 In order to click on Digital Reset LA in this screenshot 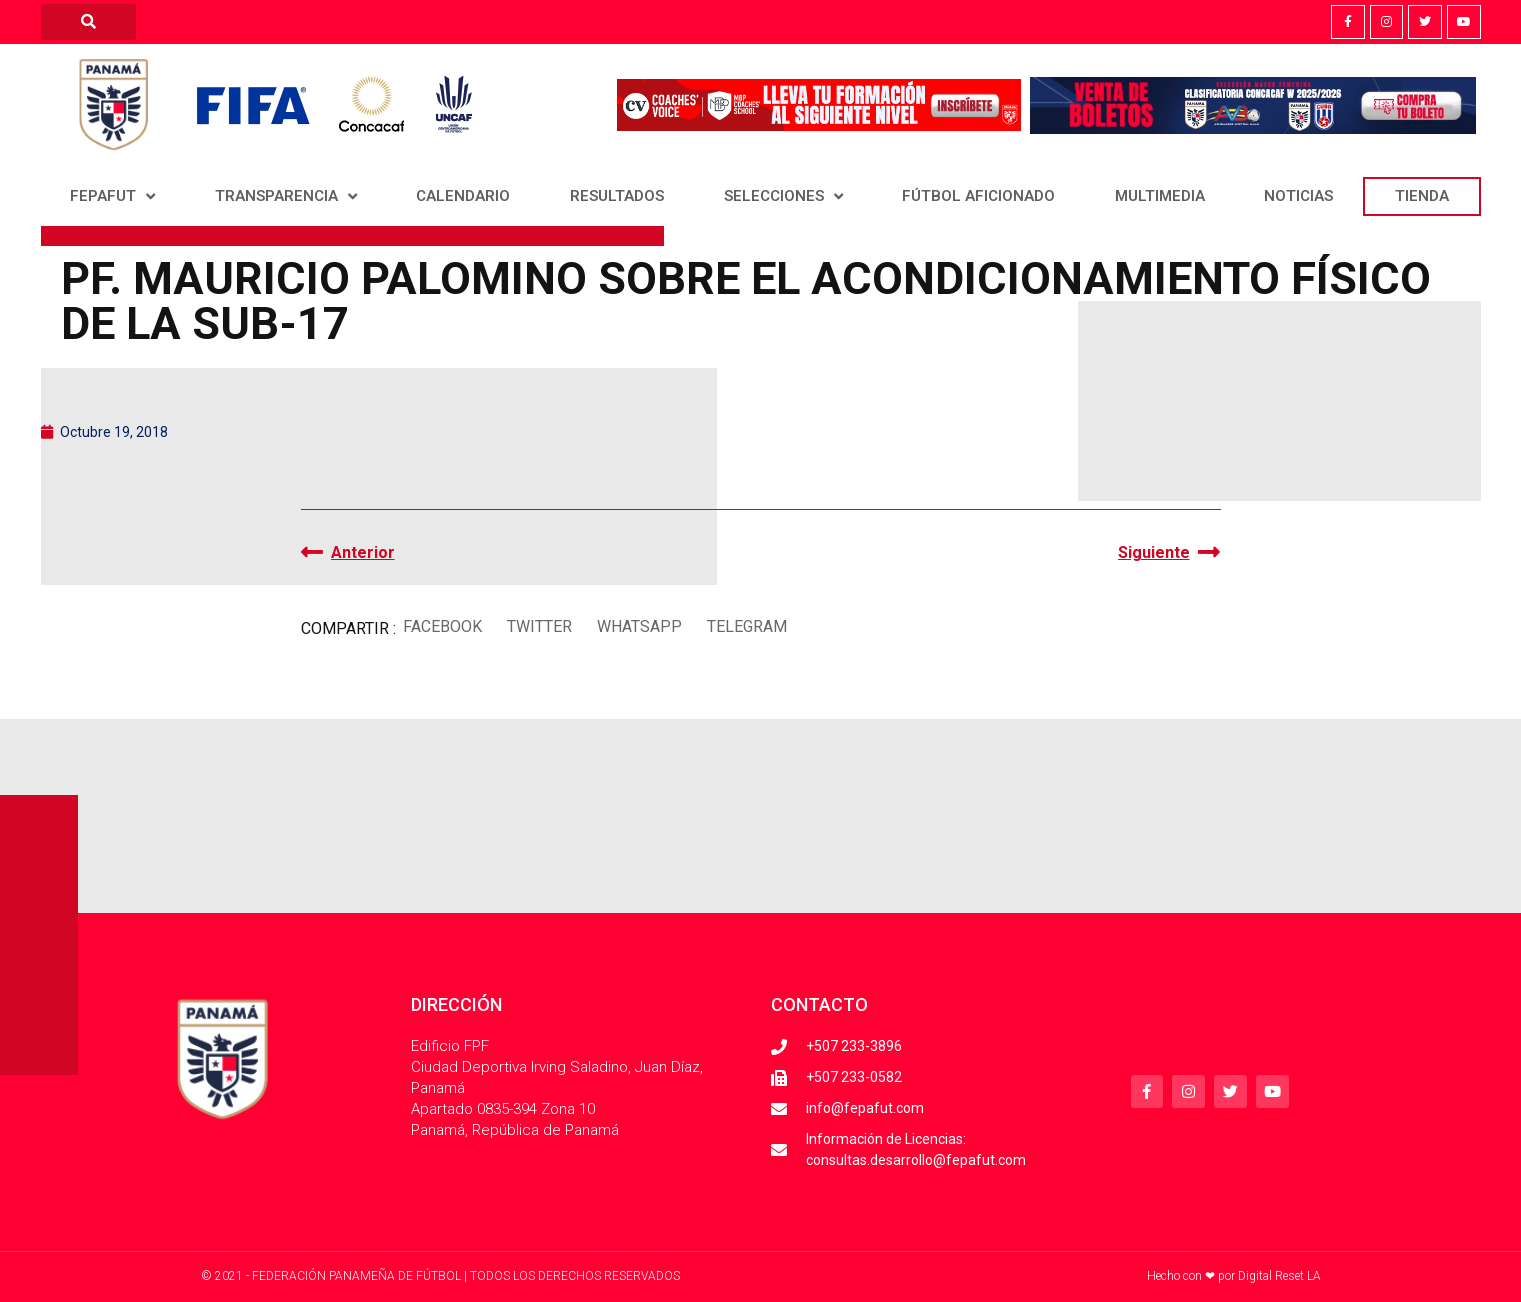, I will do `click(1279, 1276)`.